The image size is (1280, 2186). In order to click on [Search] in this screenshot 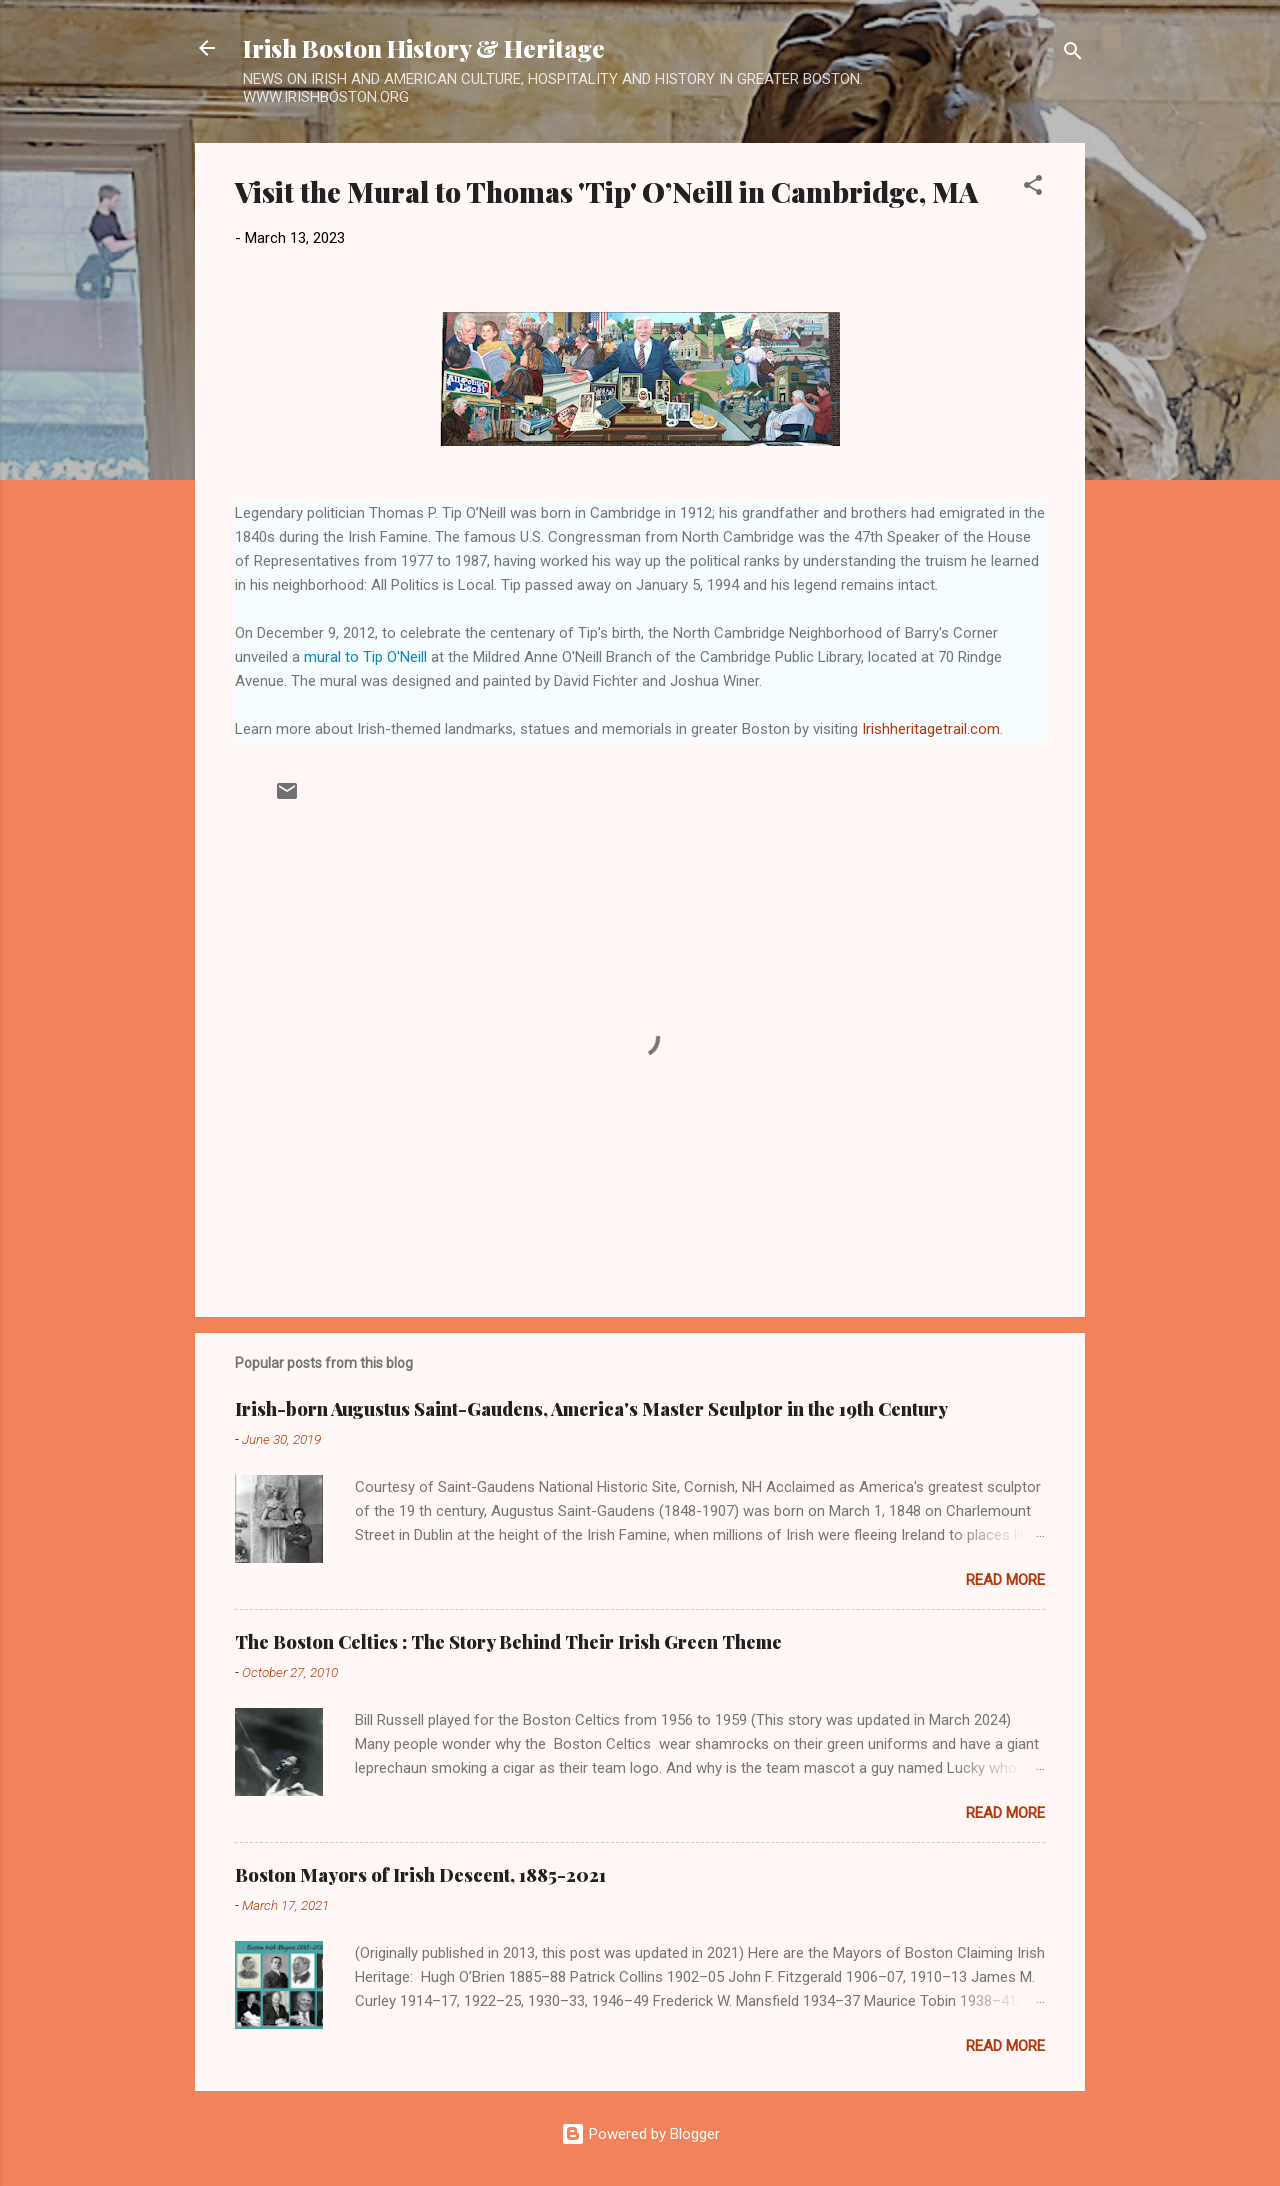, I will do `click(1073, 54)`.